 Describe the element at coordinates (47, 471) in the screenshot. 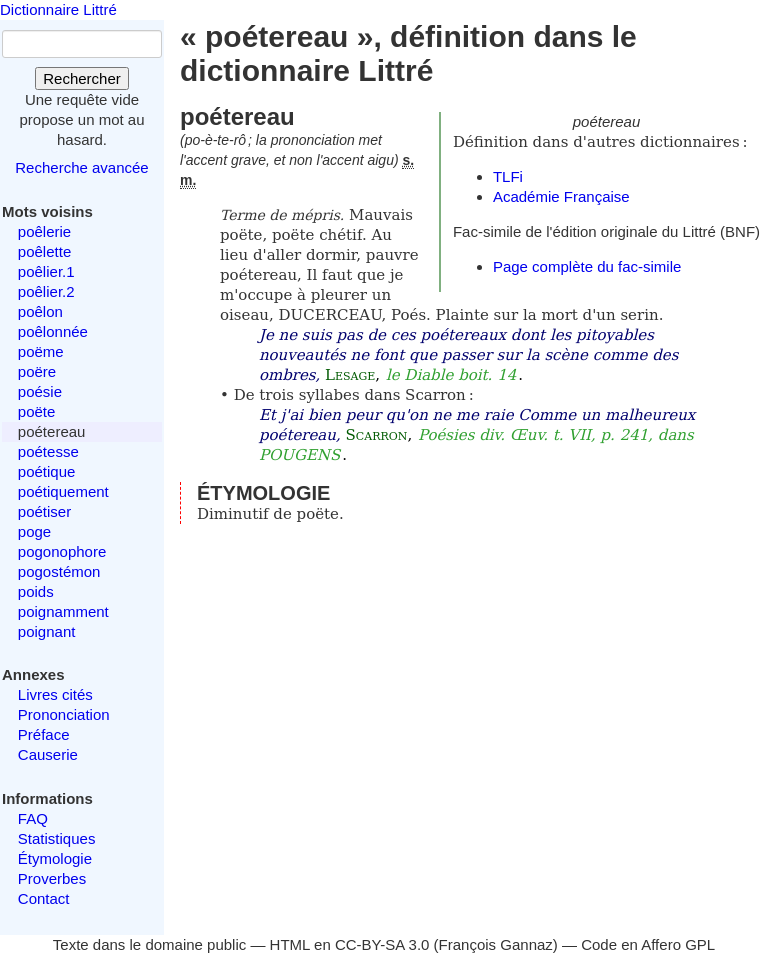

I see `poétique` at that location.